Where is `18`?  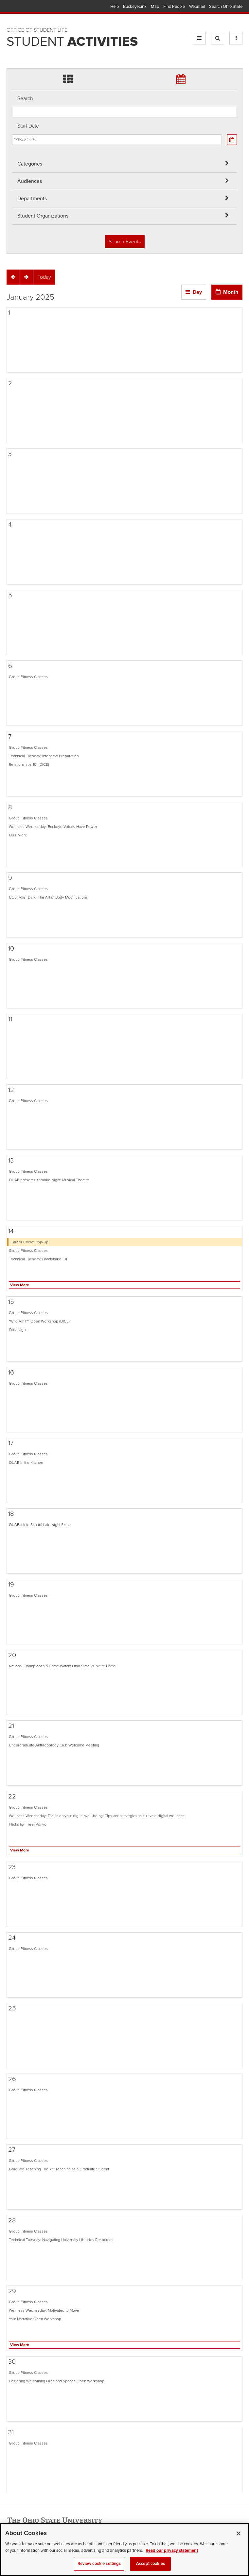 18 is located at coordinates (11, 1514).